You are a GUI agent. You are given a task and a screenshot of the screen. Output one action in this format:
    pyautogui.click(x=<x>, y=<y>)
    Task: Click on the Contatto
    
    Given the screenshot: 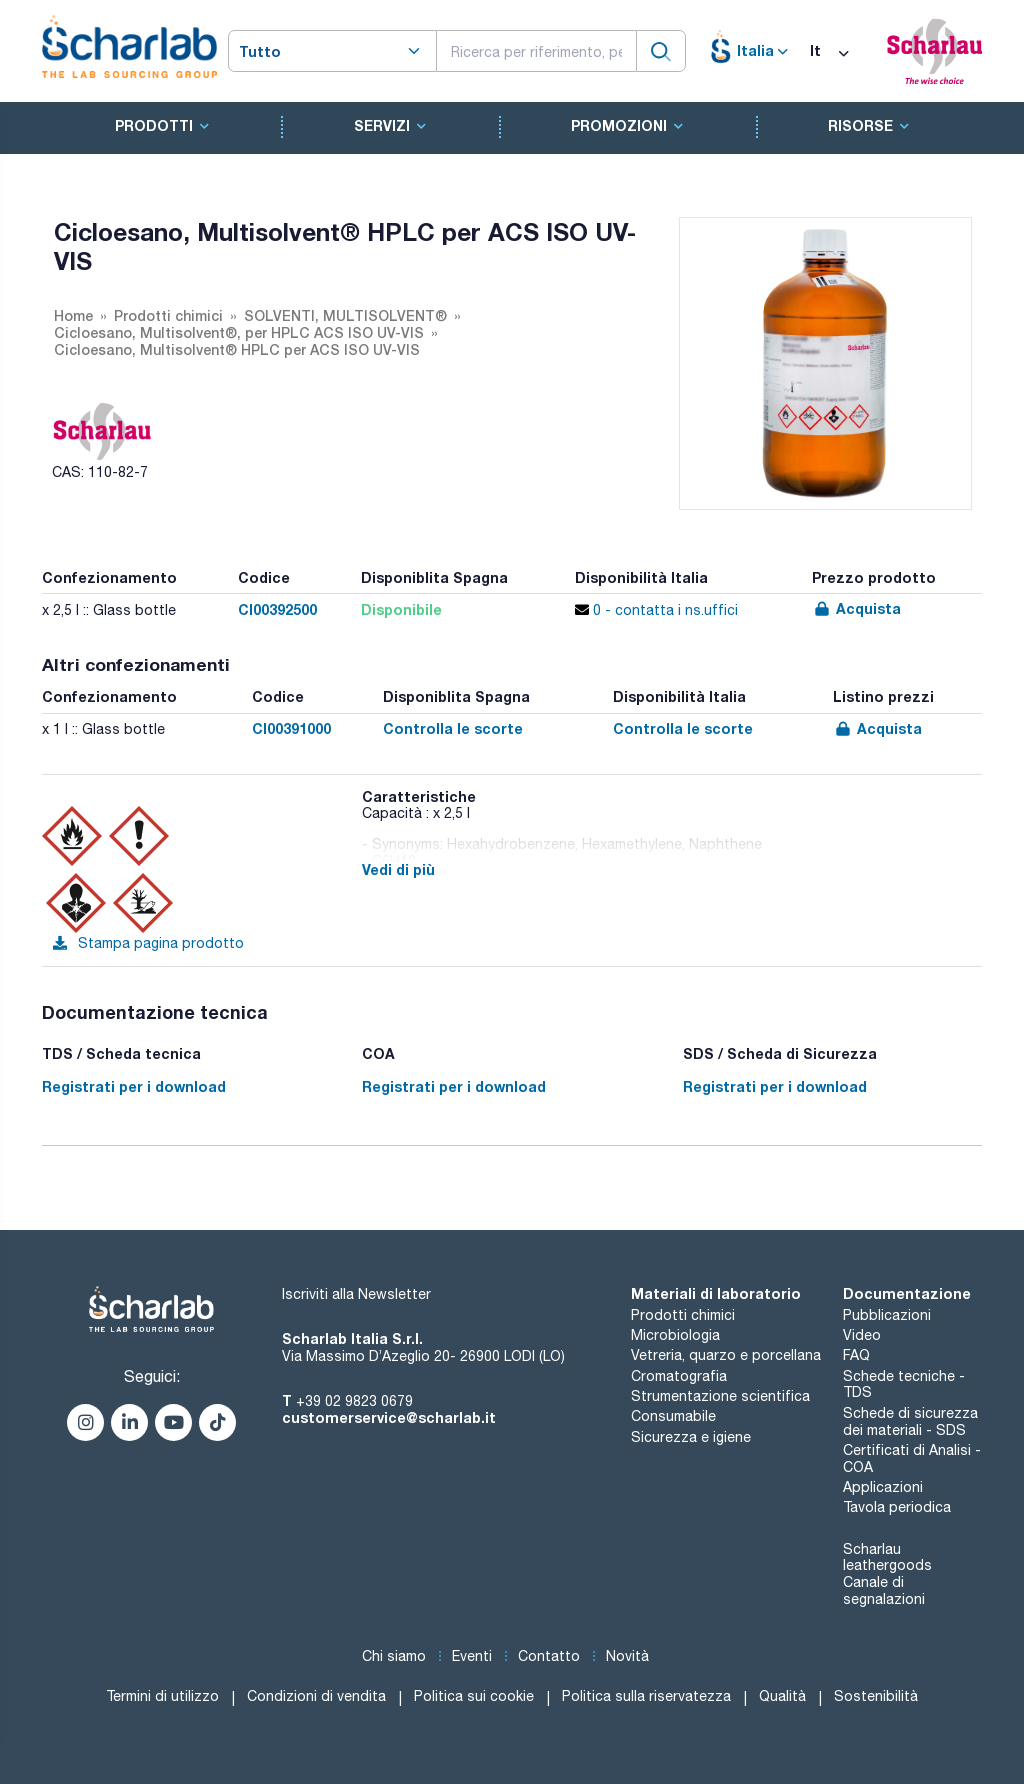 What is the action you would take?
    pyautogui.click(x=549, y=1656)
    